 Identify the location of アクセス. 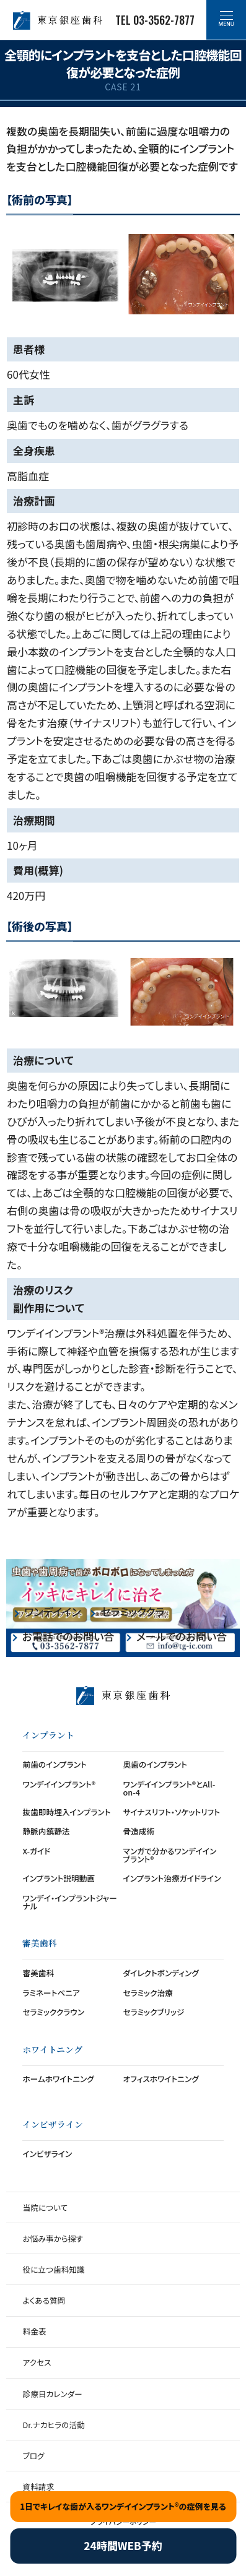
(36, 2362).